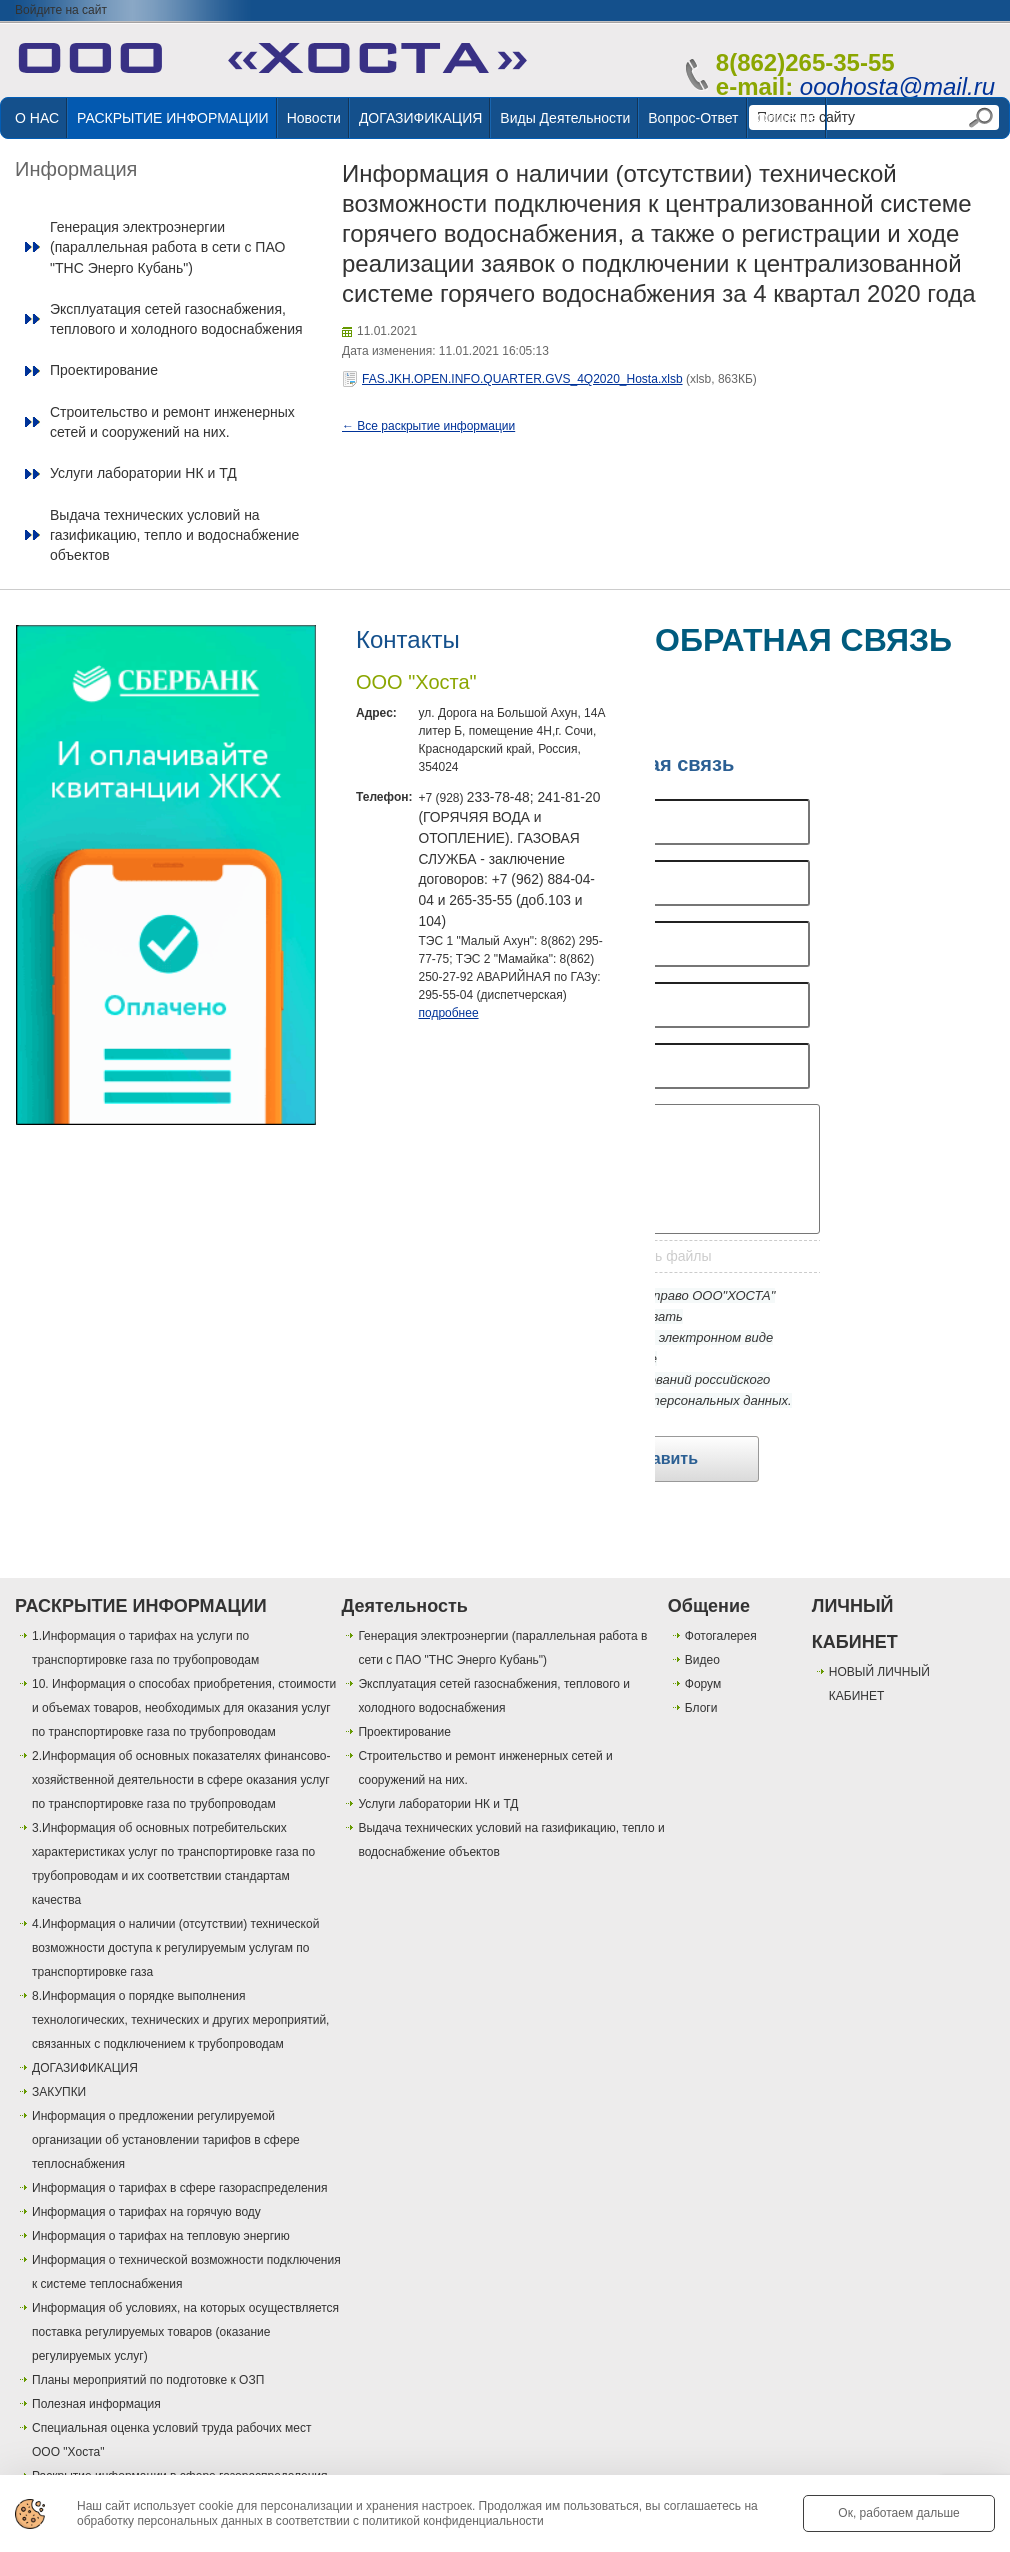  Describe the element at coordinates (179, 2188) in the screenshot. I see `Информация о тарифах в сфере газораспределения` at that location.